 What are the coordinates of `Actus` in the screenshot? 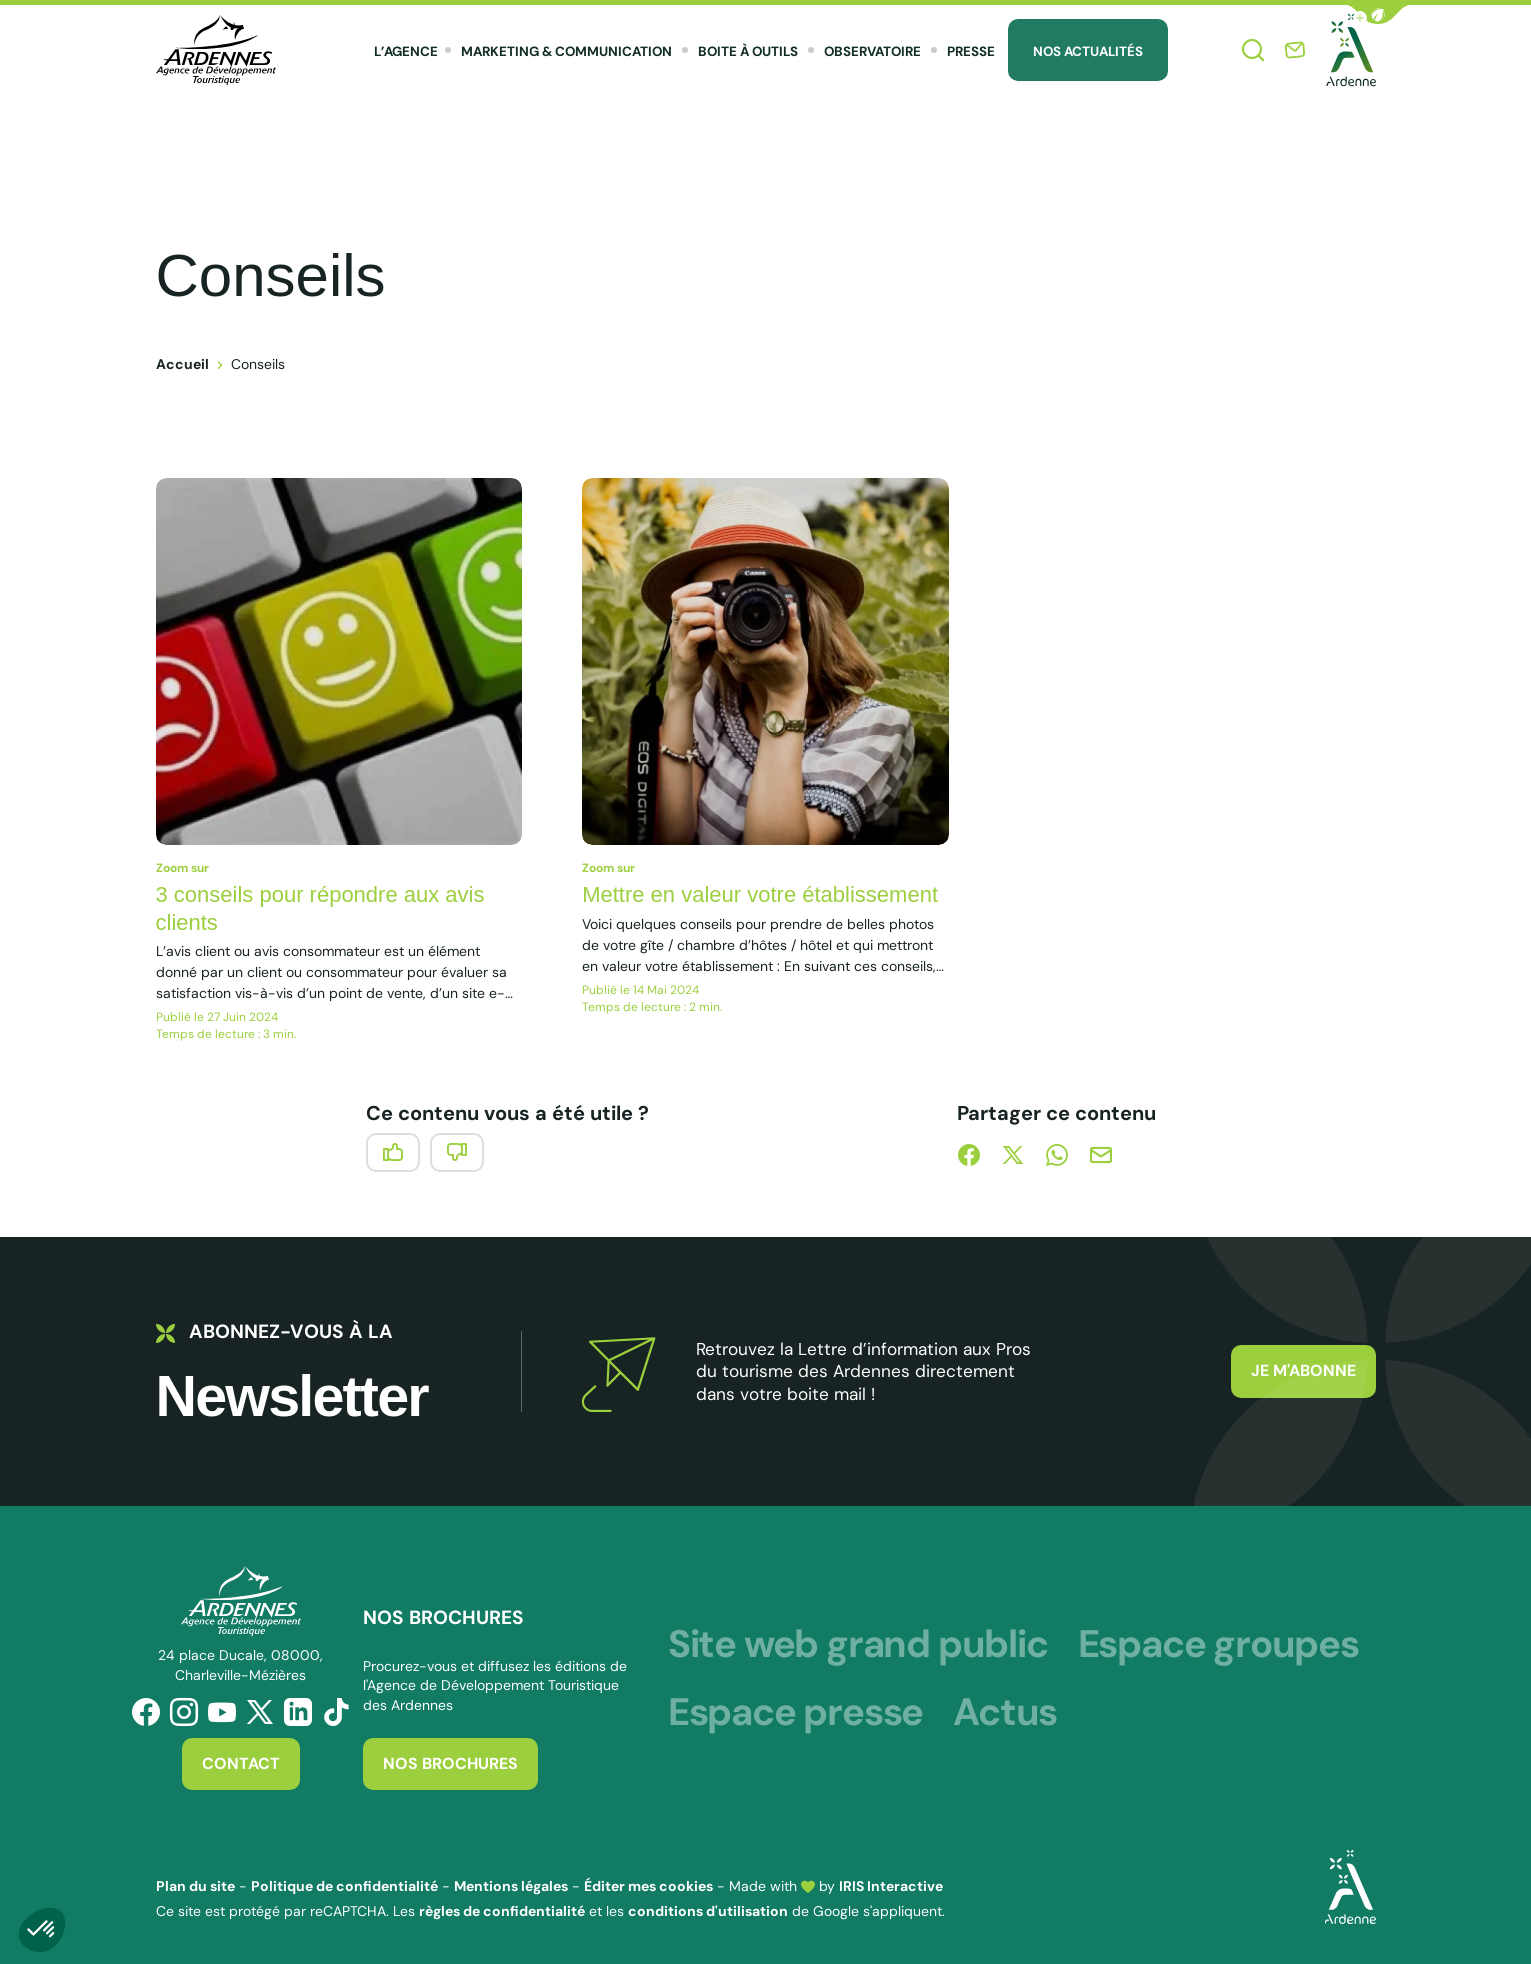 It's located at (1005, 1712).